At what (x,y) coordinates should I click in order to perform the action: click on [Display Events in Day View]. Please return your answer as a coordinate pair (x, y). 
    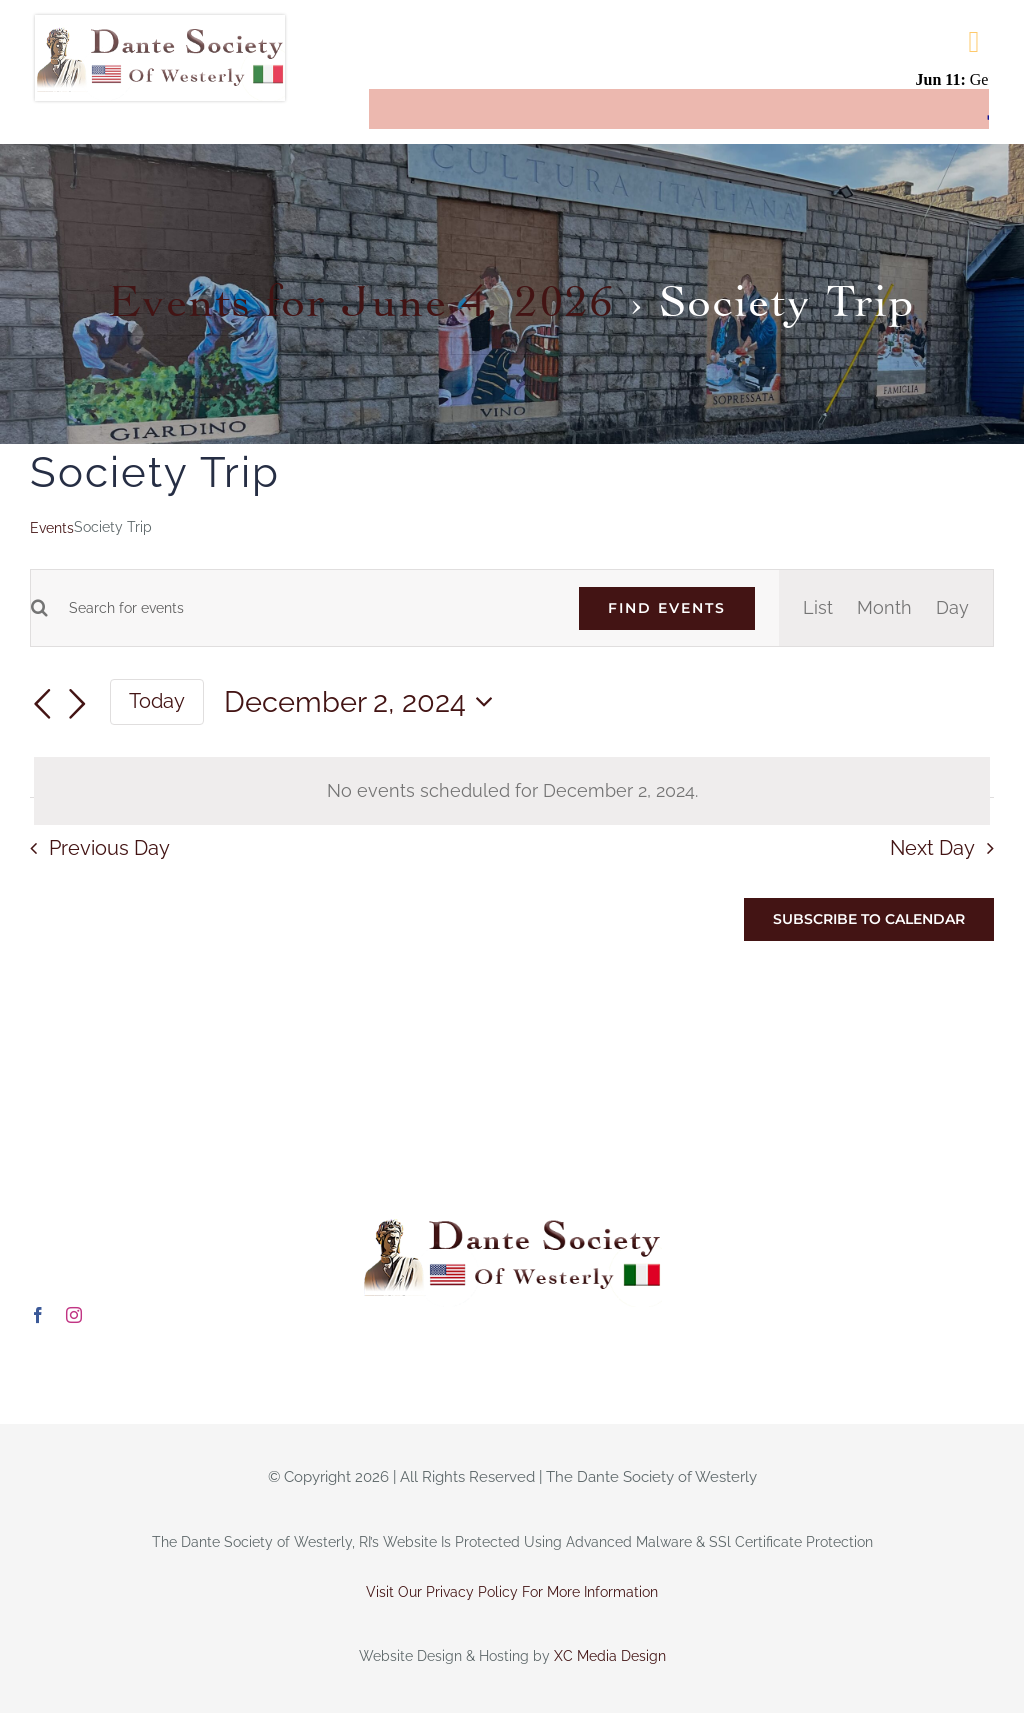
    Looking at the image, I should click on (952, 608).